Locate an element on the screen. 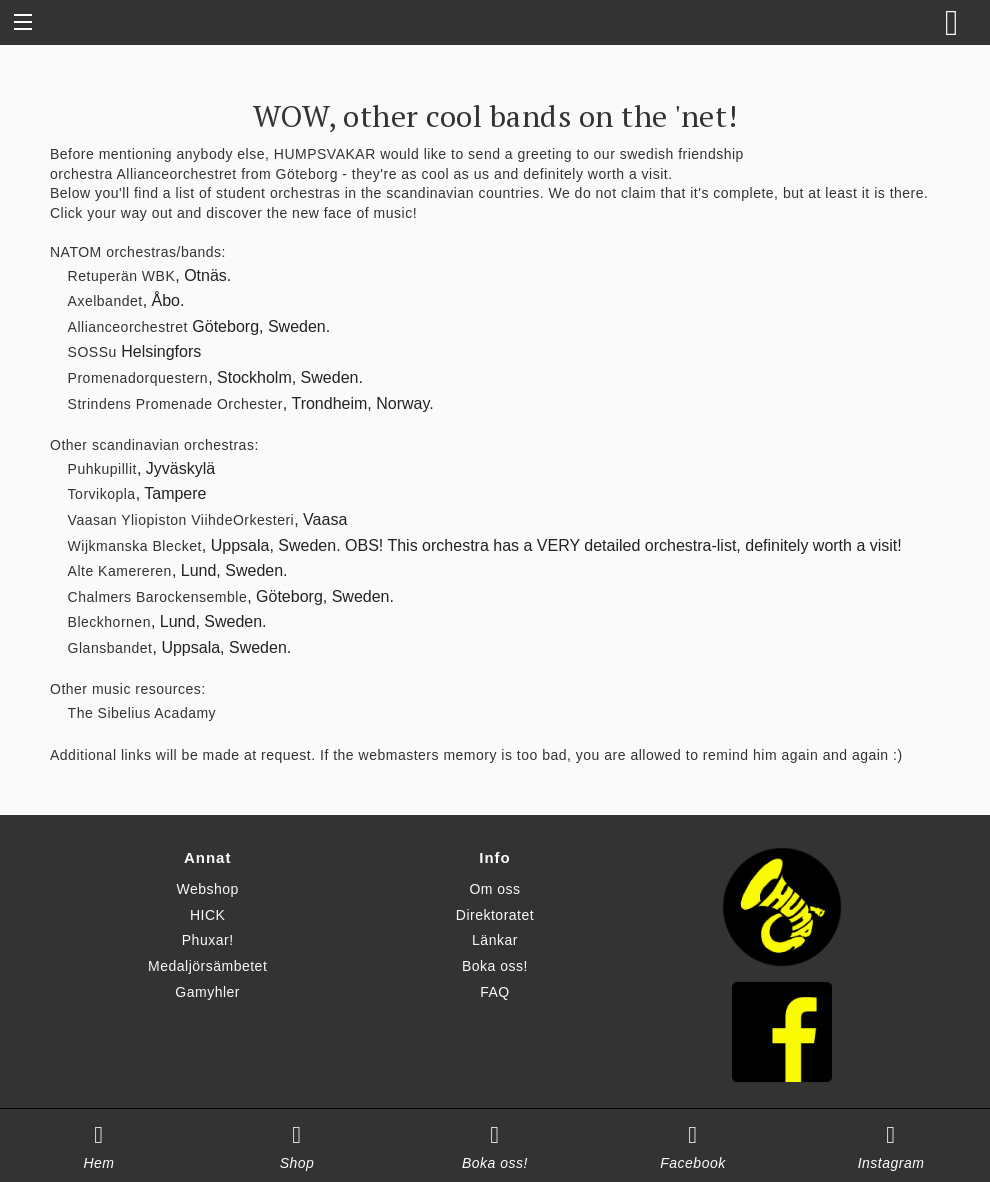 The image size is (990, 1182). Bleckhornen is located at coordinates (109, 622).